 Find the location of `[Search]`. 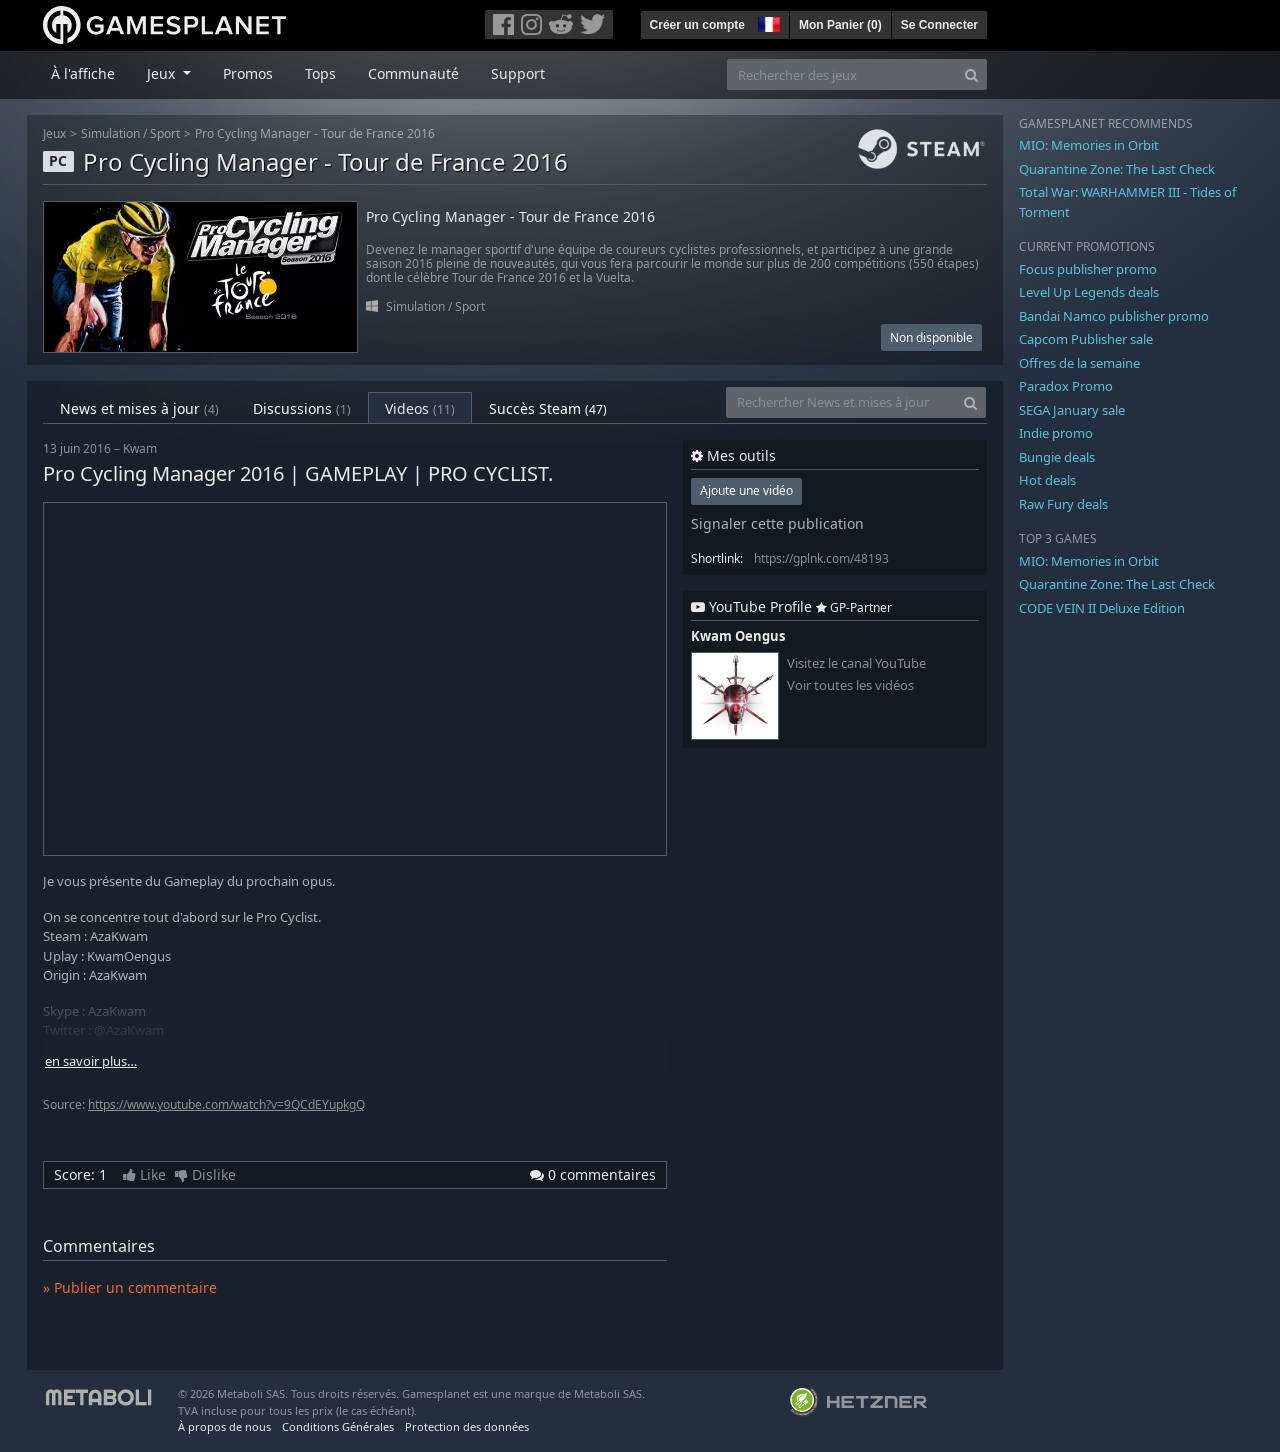

[Search] is located at coordinates (971, 74).